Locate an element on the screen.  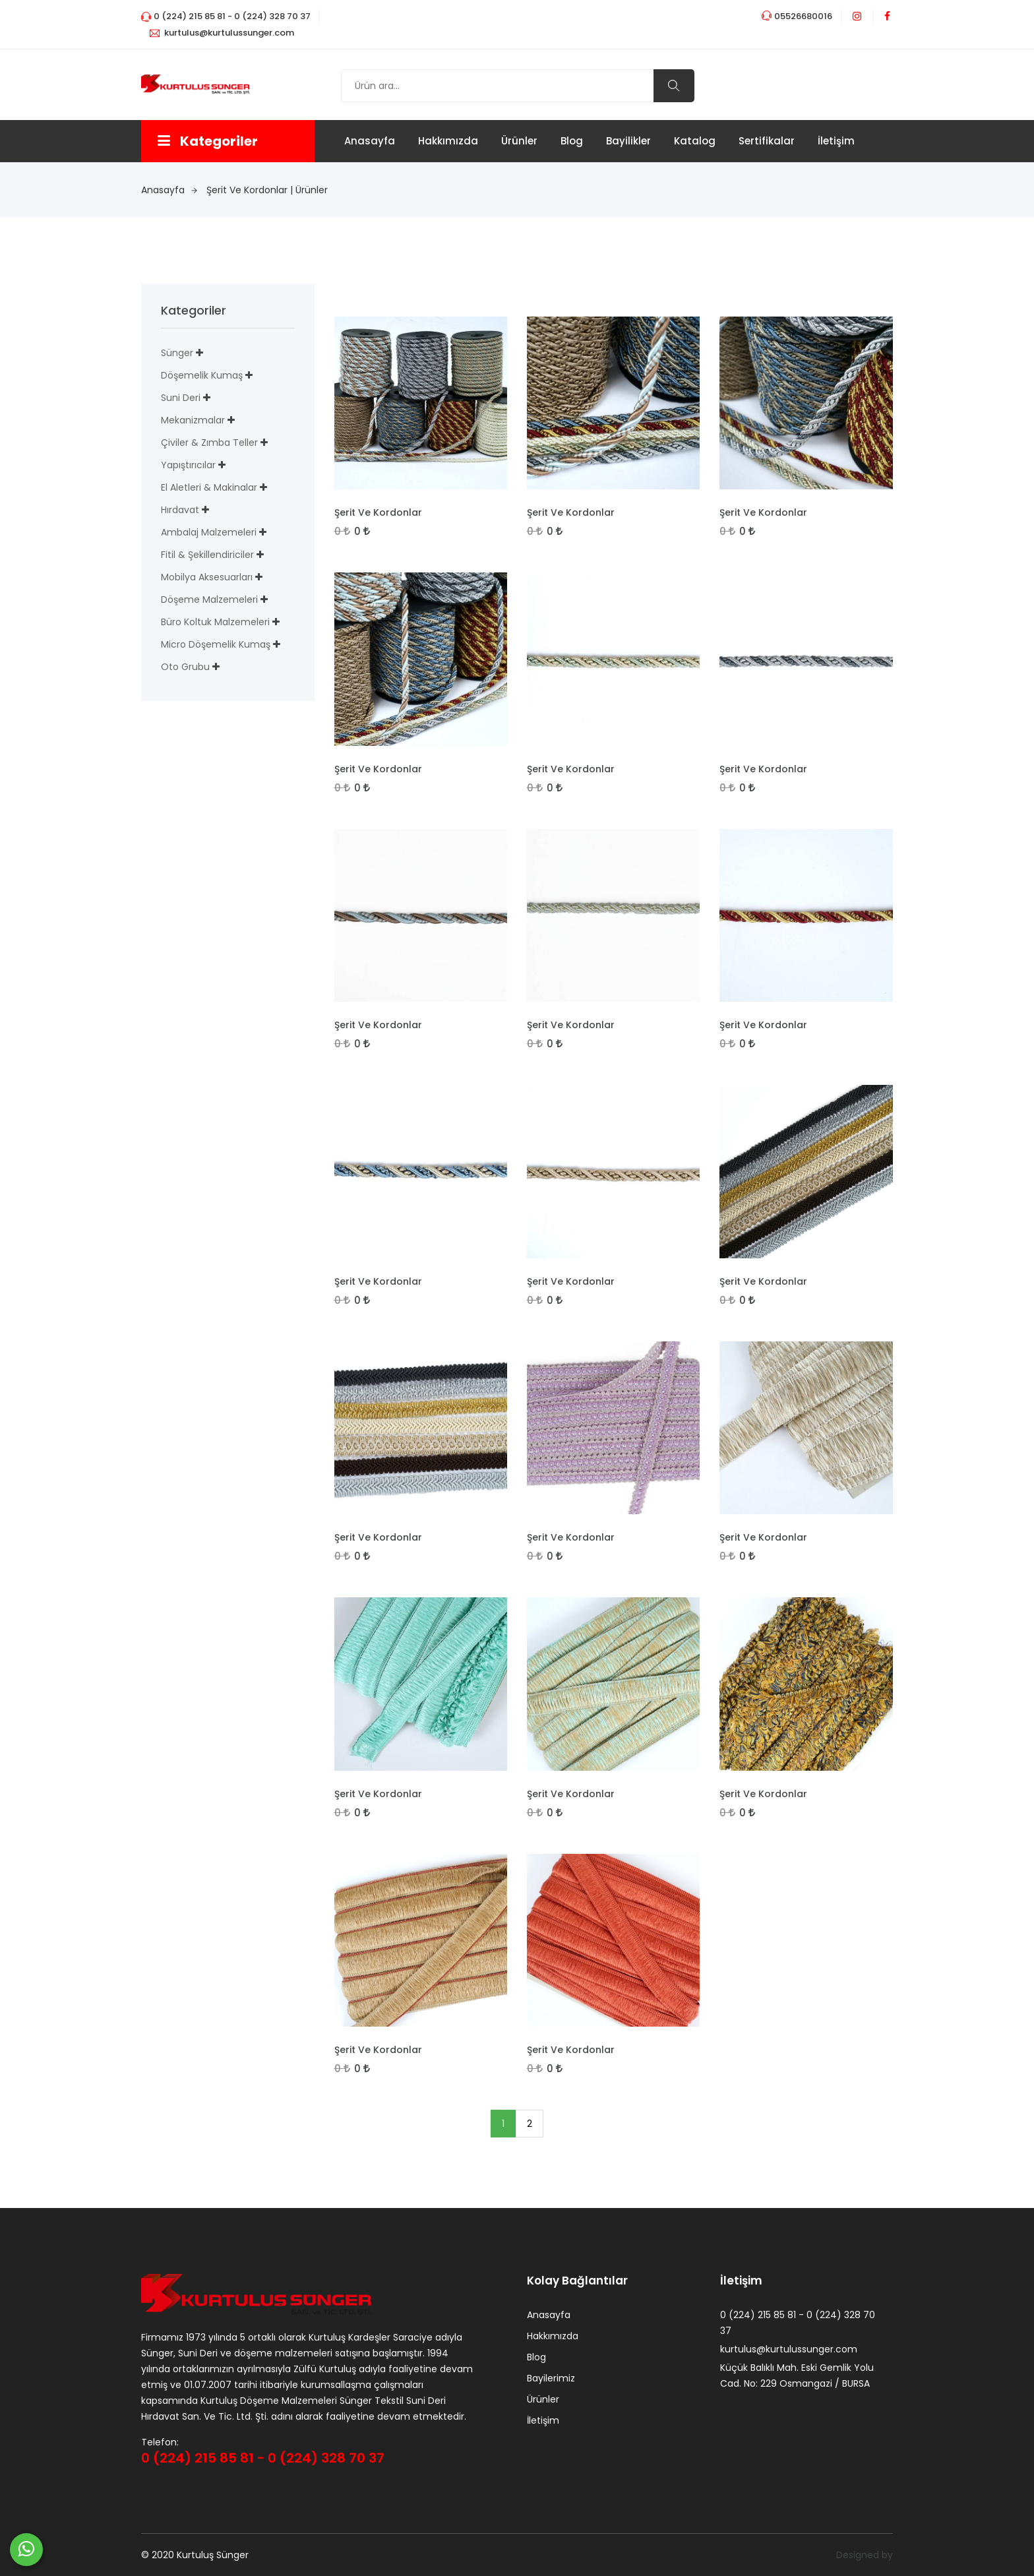
Hakkımızda is located at coordinates (448, 141).